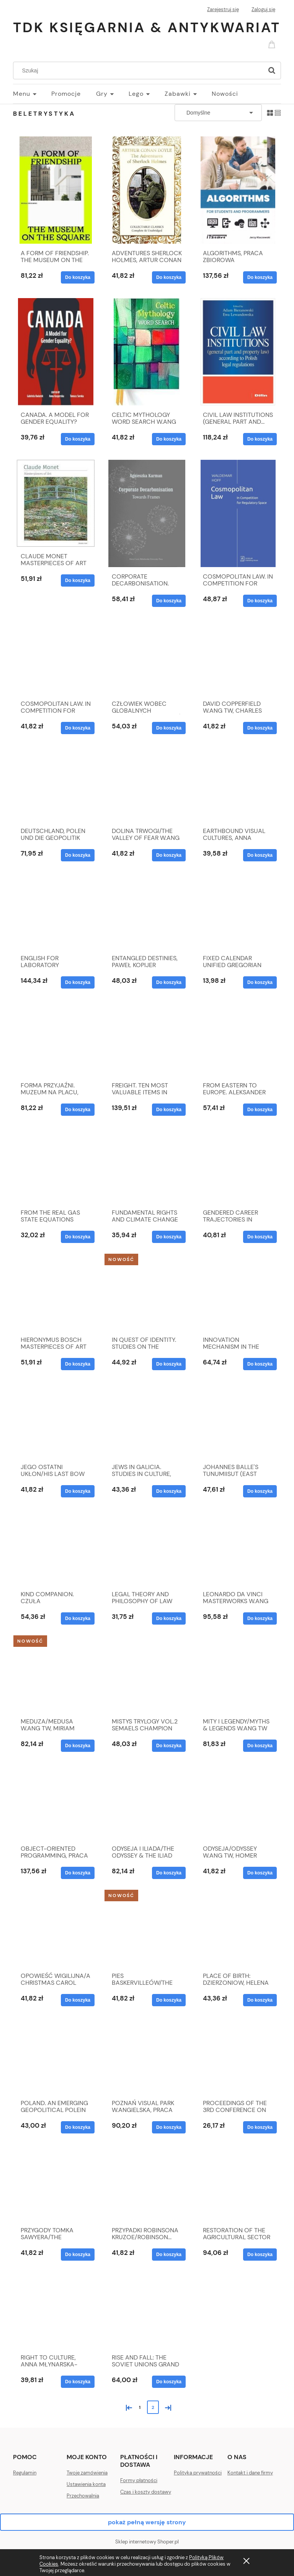 Image resolution: width=294 pixels, height=2576 pixels. Describe the element at coordinates (169, 728) in the screenshot. I see `[Do koszyka CZŁOWIEK WOBEC GLOBALNYCH PROBLEMÓW I WYZWAŃ]` at that location.